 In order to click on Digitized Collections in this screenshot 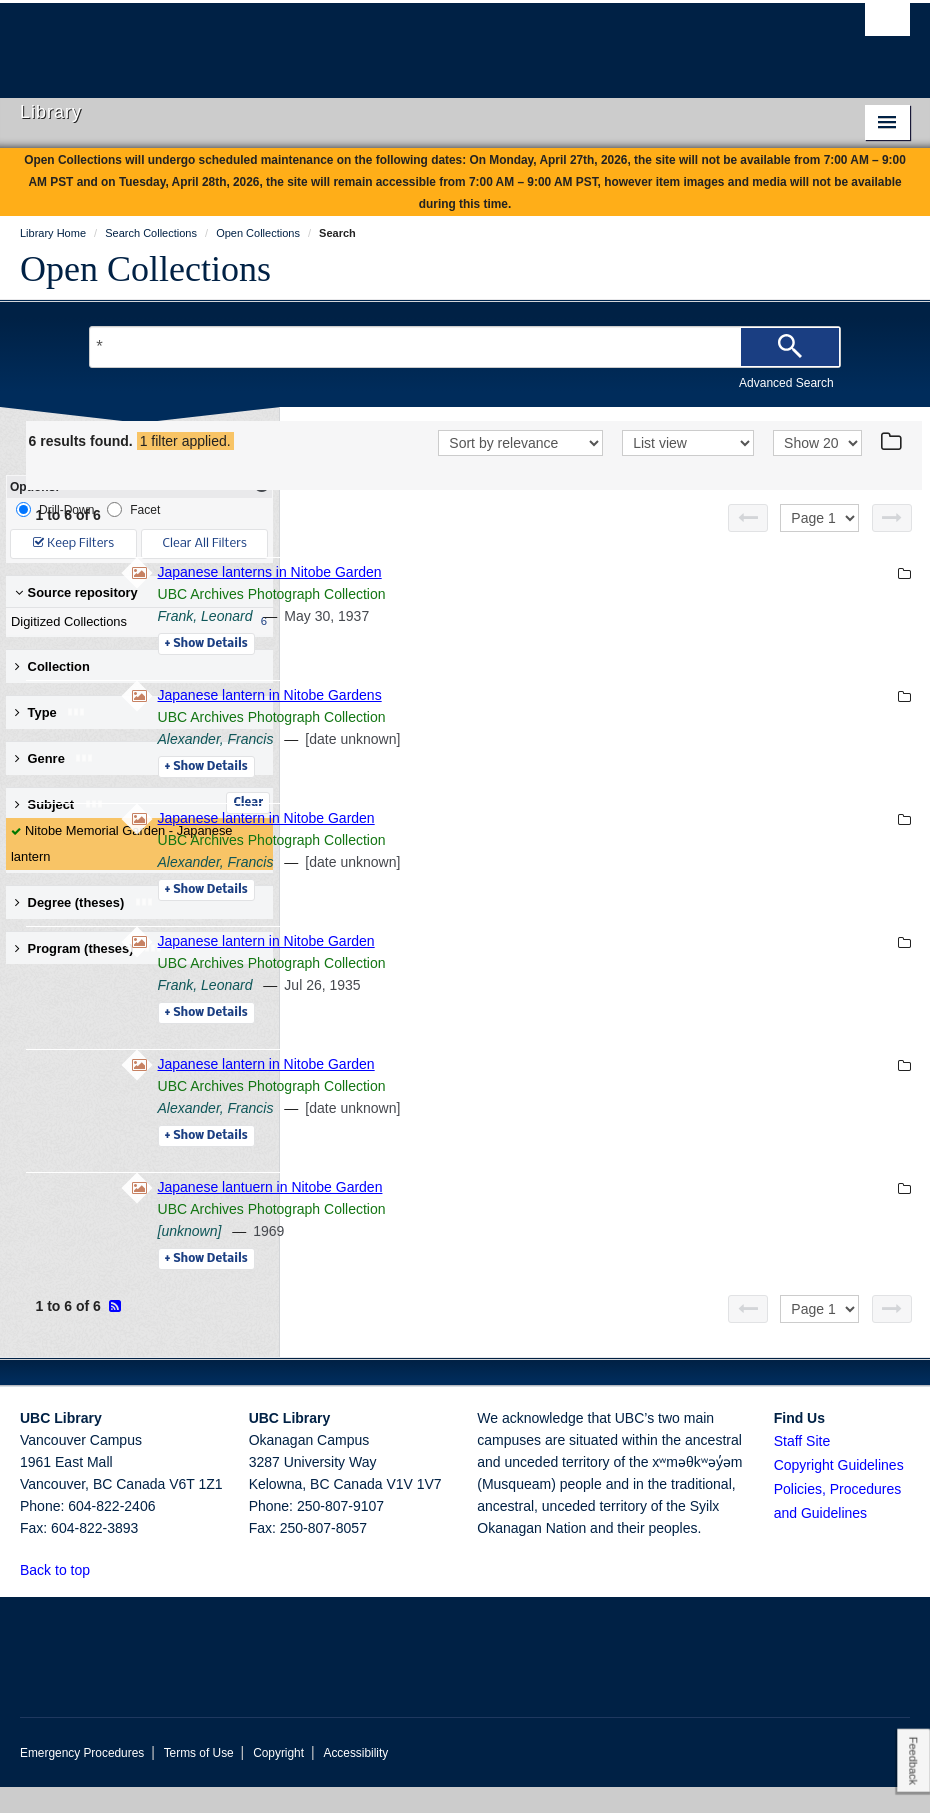, I will do `click(135, 622)`.